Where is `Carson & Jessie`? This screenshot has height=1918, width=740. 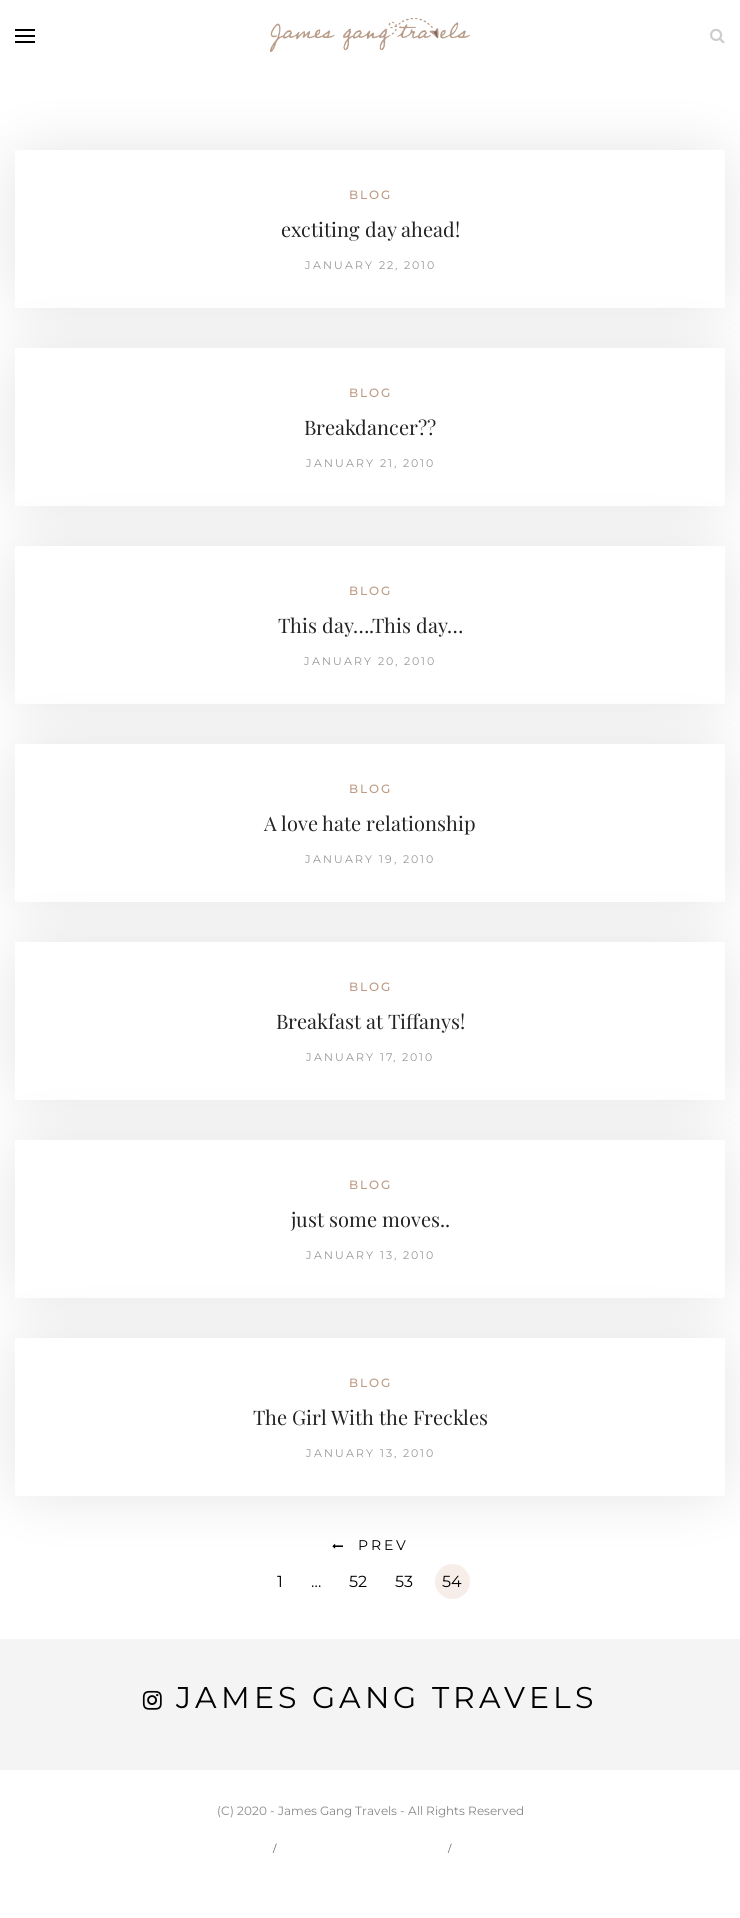 Carson & Jessie is located at coordinates (364, 1847).